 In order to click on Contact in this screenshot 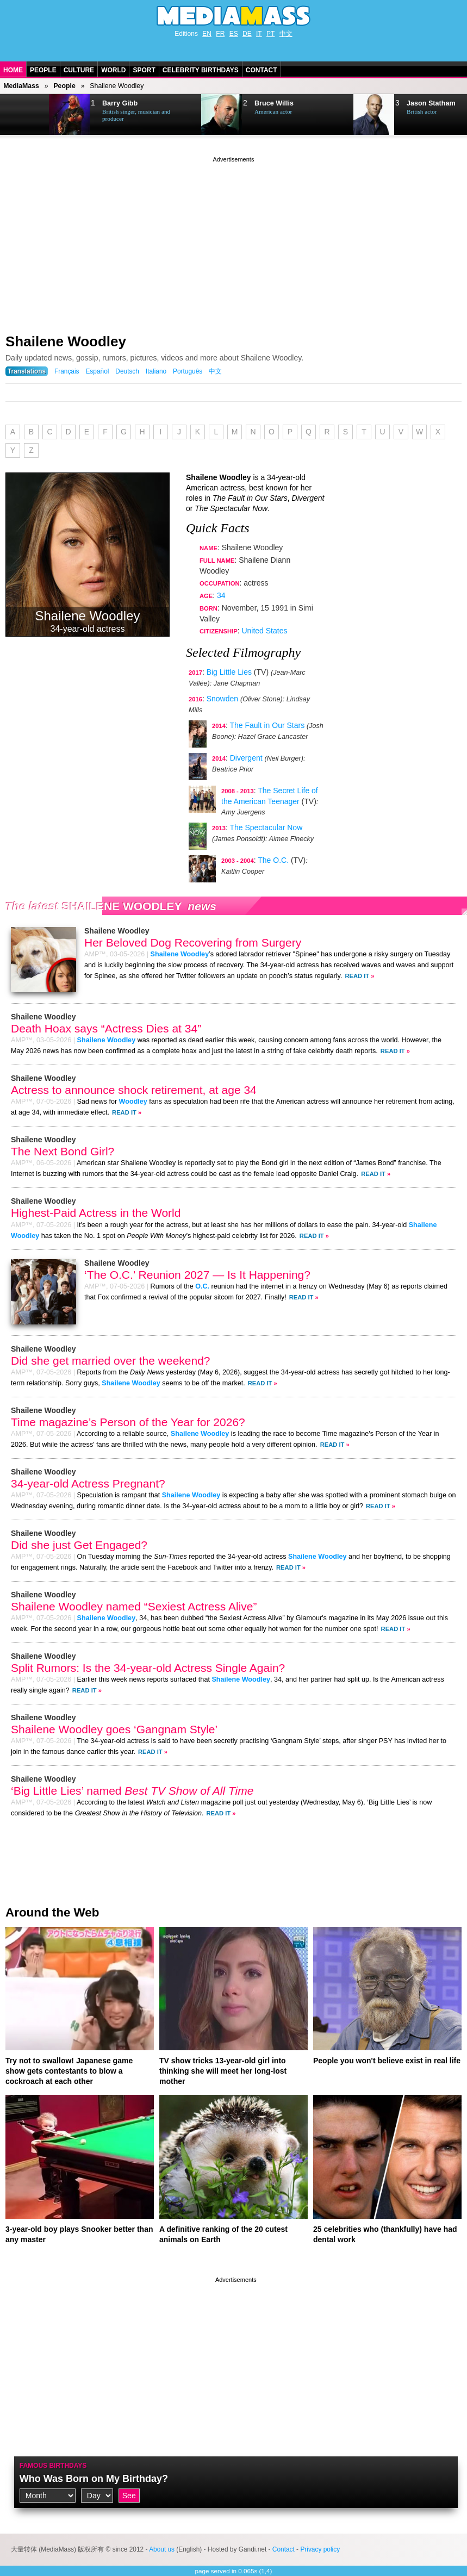, I will do `click(261, 70)`.